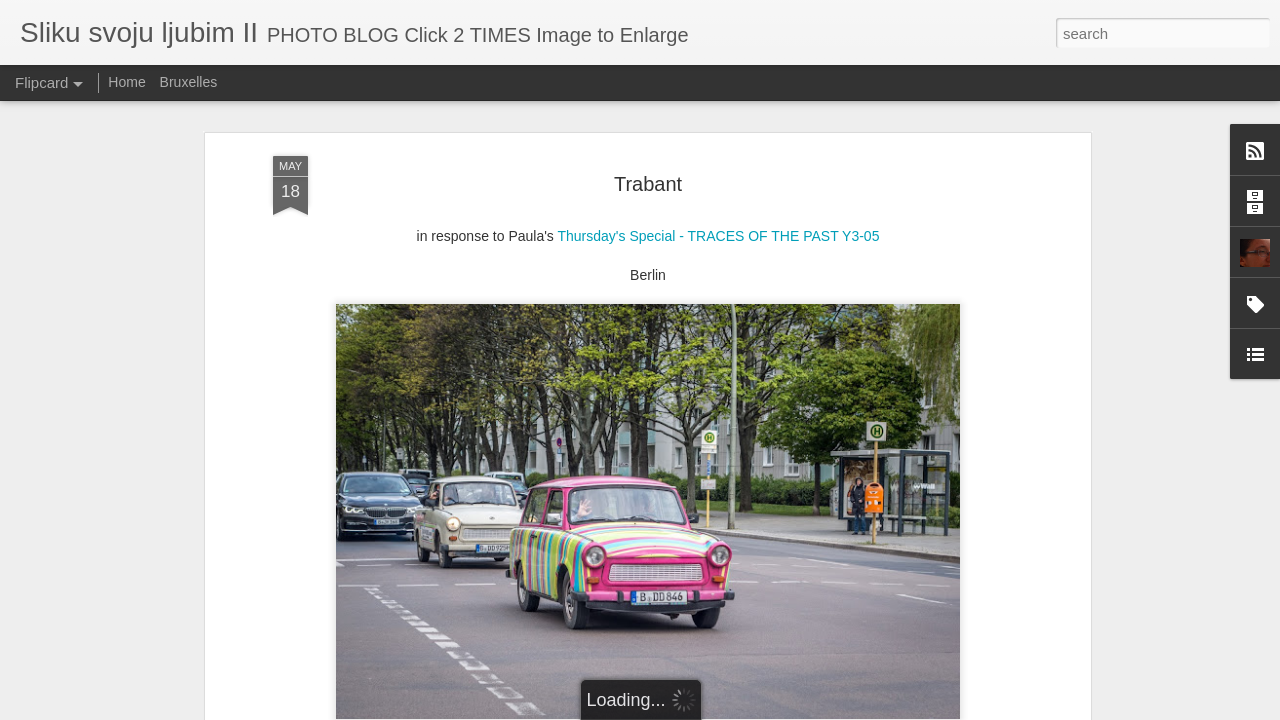 This screenshot has width=1280, height=720. What do you see at coordinates (648, 184) in the screenshot?
I see `Trabant` at bounding box center [648, 184].